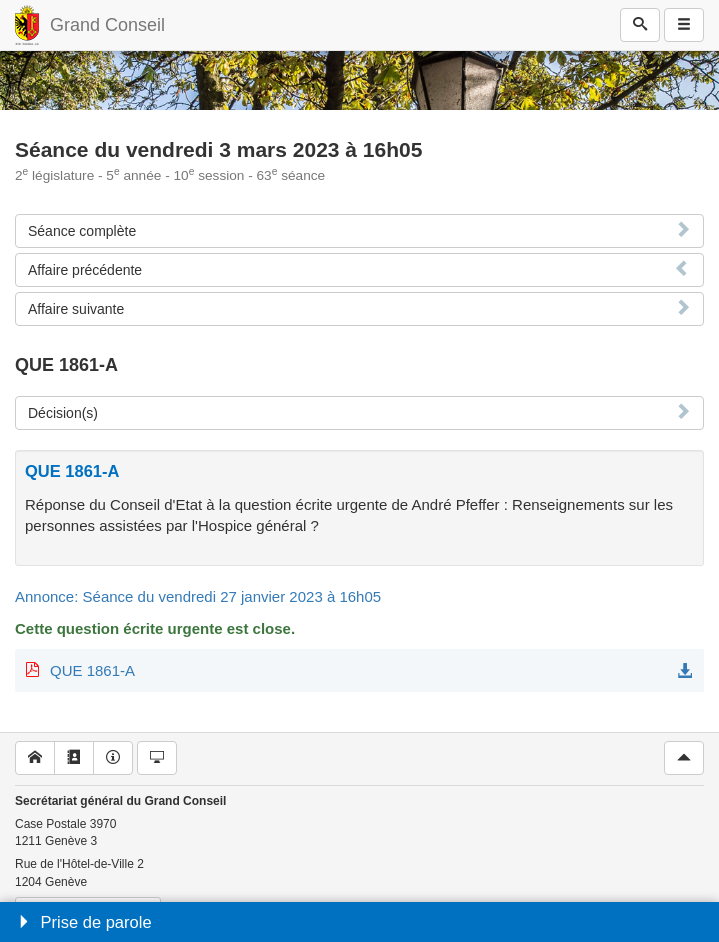  What do you see at coordinates (85, 270) in the screenshot?
I see `Affaire précédente` at bounding box center [85, 270].